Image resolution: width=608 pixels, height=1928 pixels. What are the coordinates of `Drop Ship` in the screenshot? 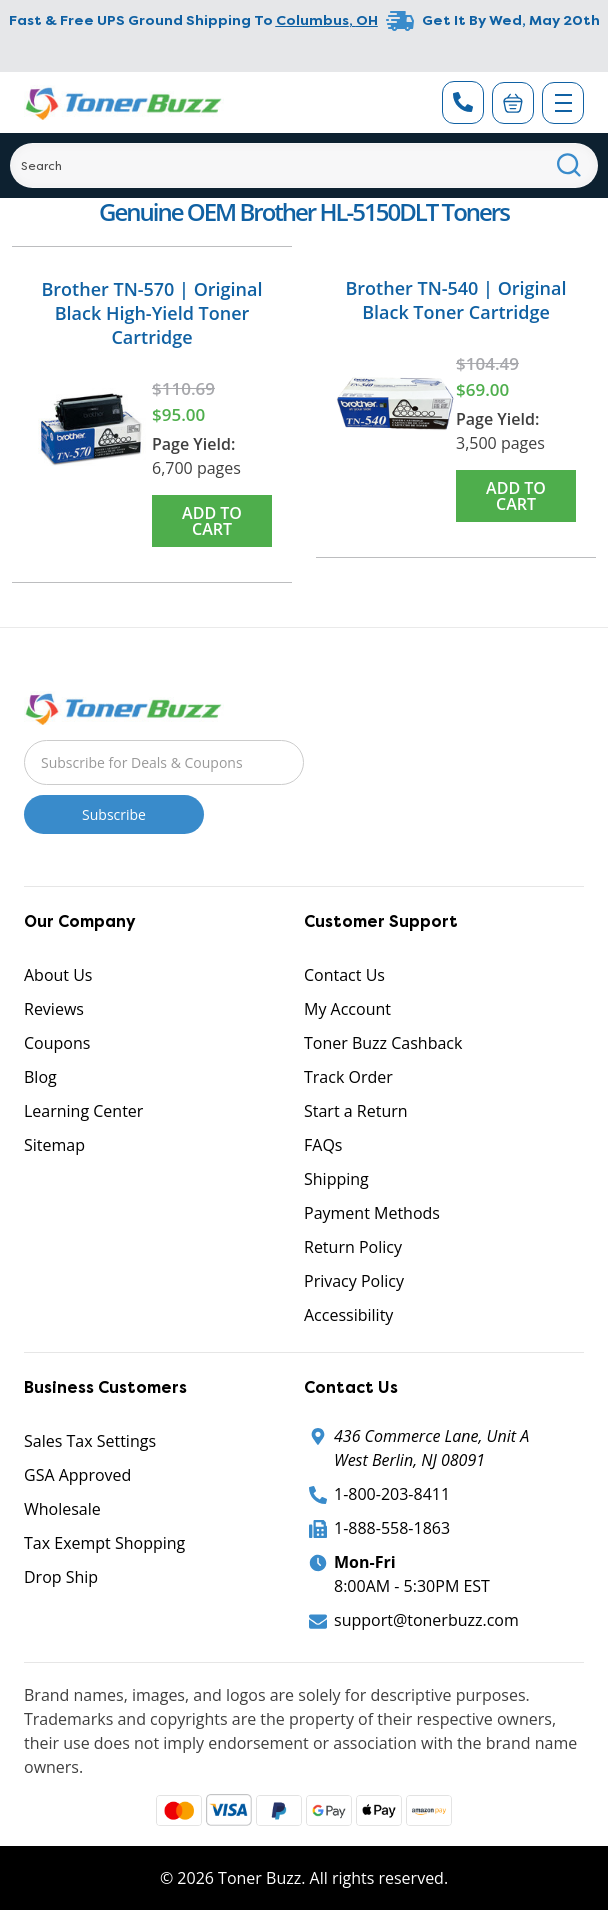 It's located at (61, 1577).